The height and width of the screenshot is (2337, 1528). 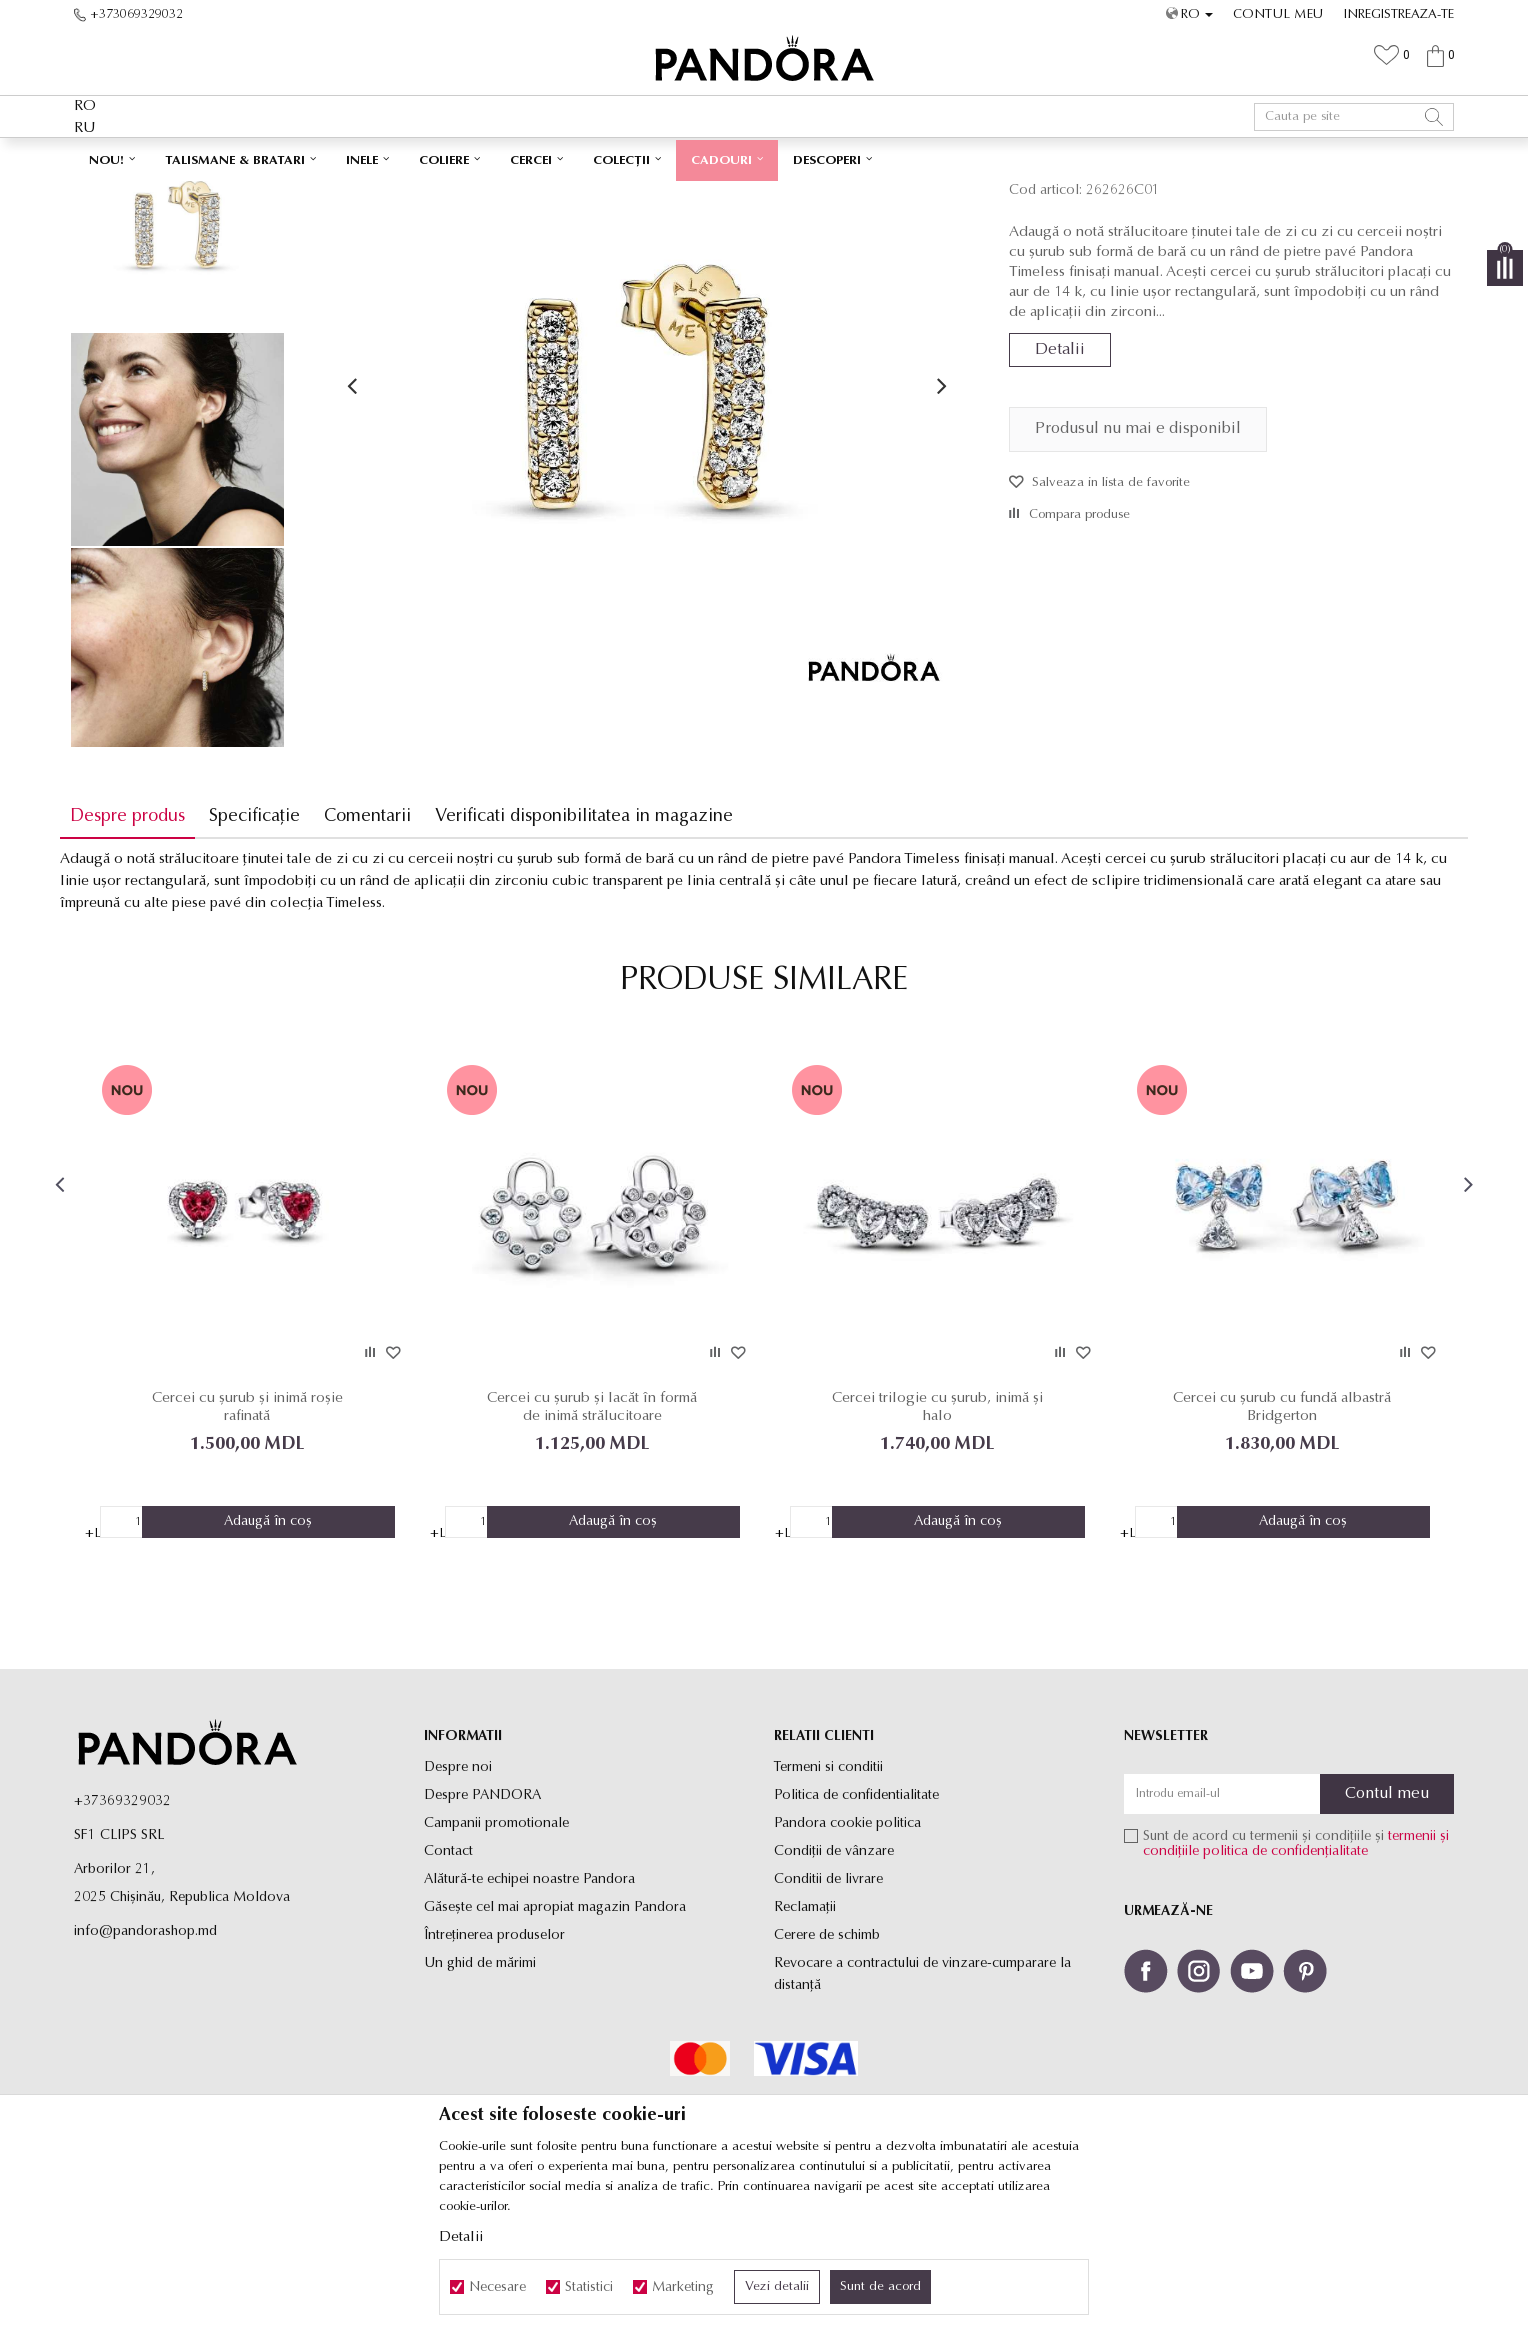 What do you see at coordinates (494, 2069) in the screenshot?
I see `Întreținerea produselor` at bounding box center [494, 2069].